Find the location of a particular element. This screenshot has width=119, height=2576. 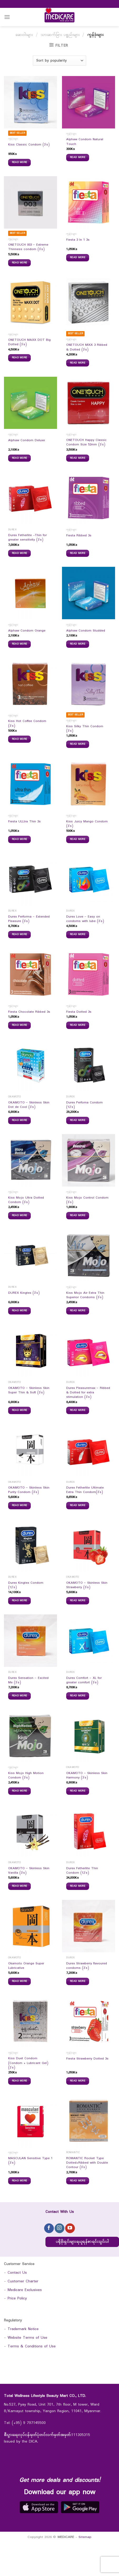

Read more [Read more about “OKAMOTO - Skinless Skin Harmony (3`s)”] is located at coordinates (77, 1791).